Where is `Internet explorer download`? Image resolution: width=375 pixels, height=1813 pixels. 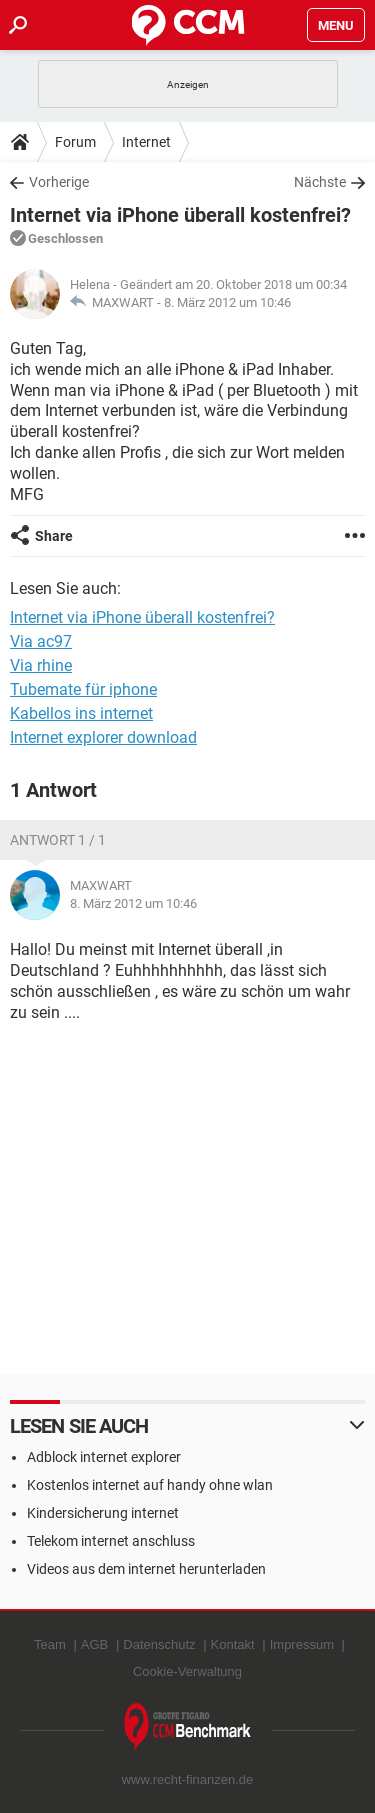
Internet explorer download is located at coordinates (103, 737).